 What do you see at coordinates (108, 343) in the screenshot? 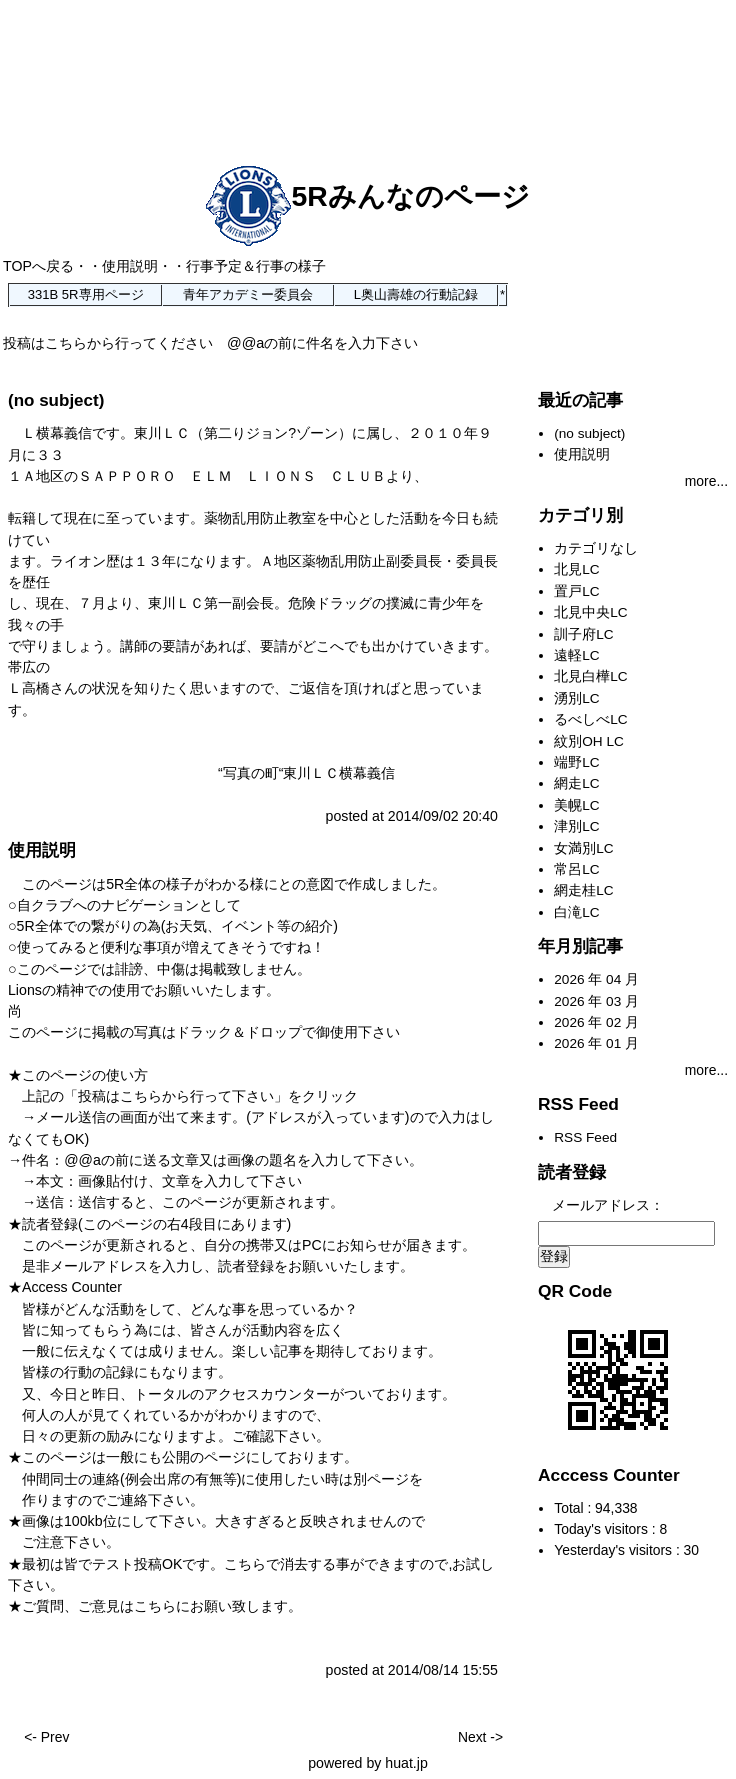
I see `投稿はこちらから行ってください` at bounding box center [108, 343].